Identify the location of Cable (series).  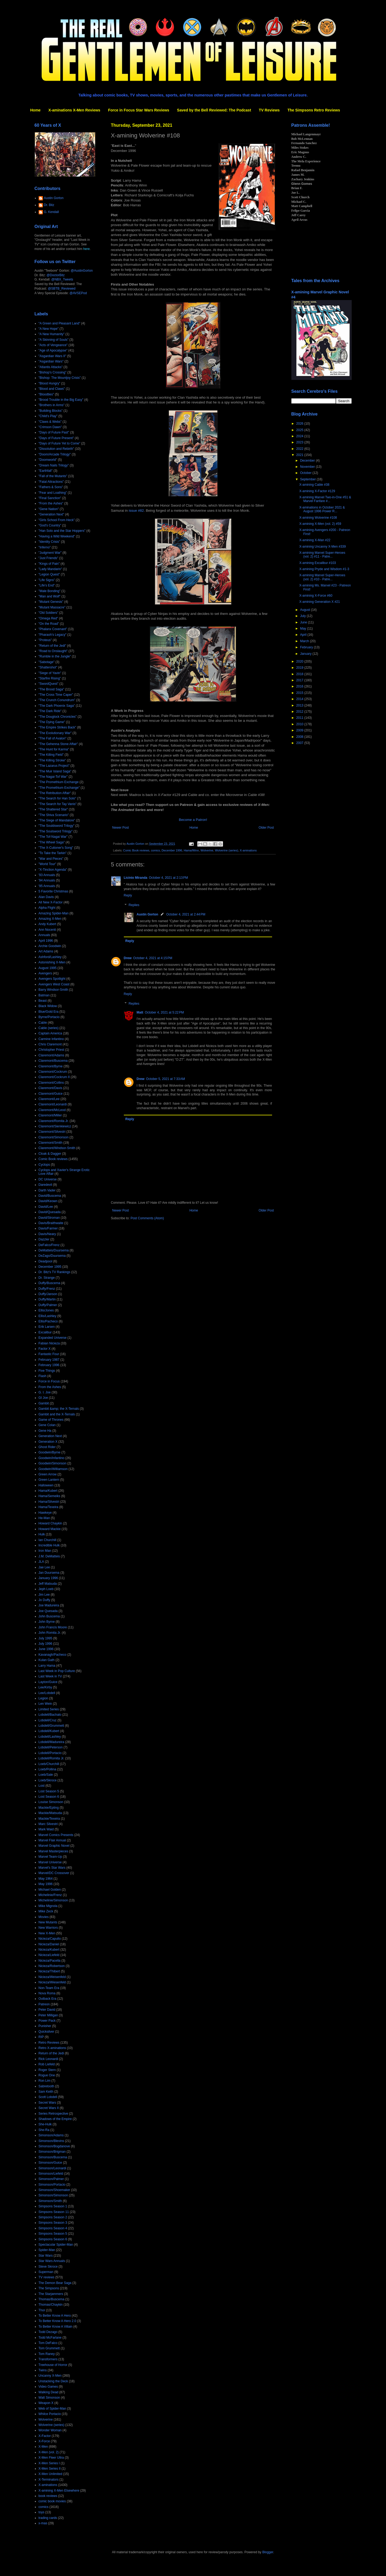
(49, 1028).